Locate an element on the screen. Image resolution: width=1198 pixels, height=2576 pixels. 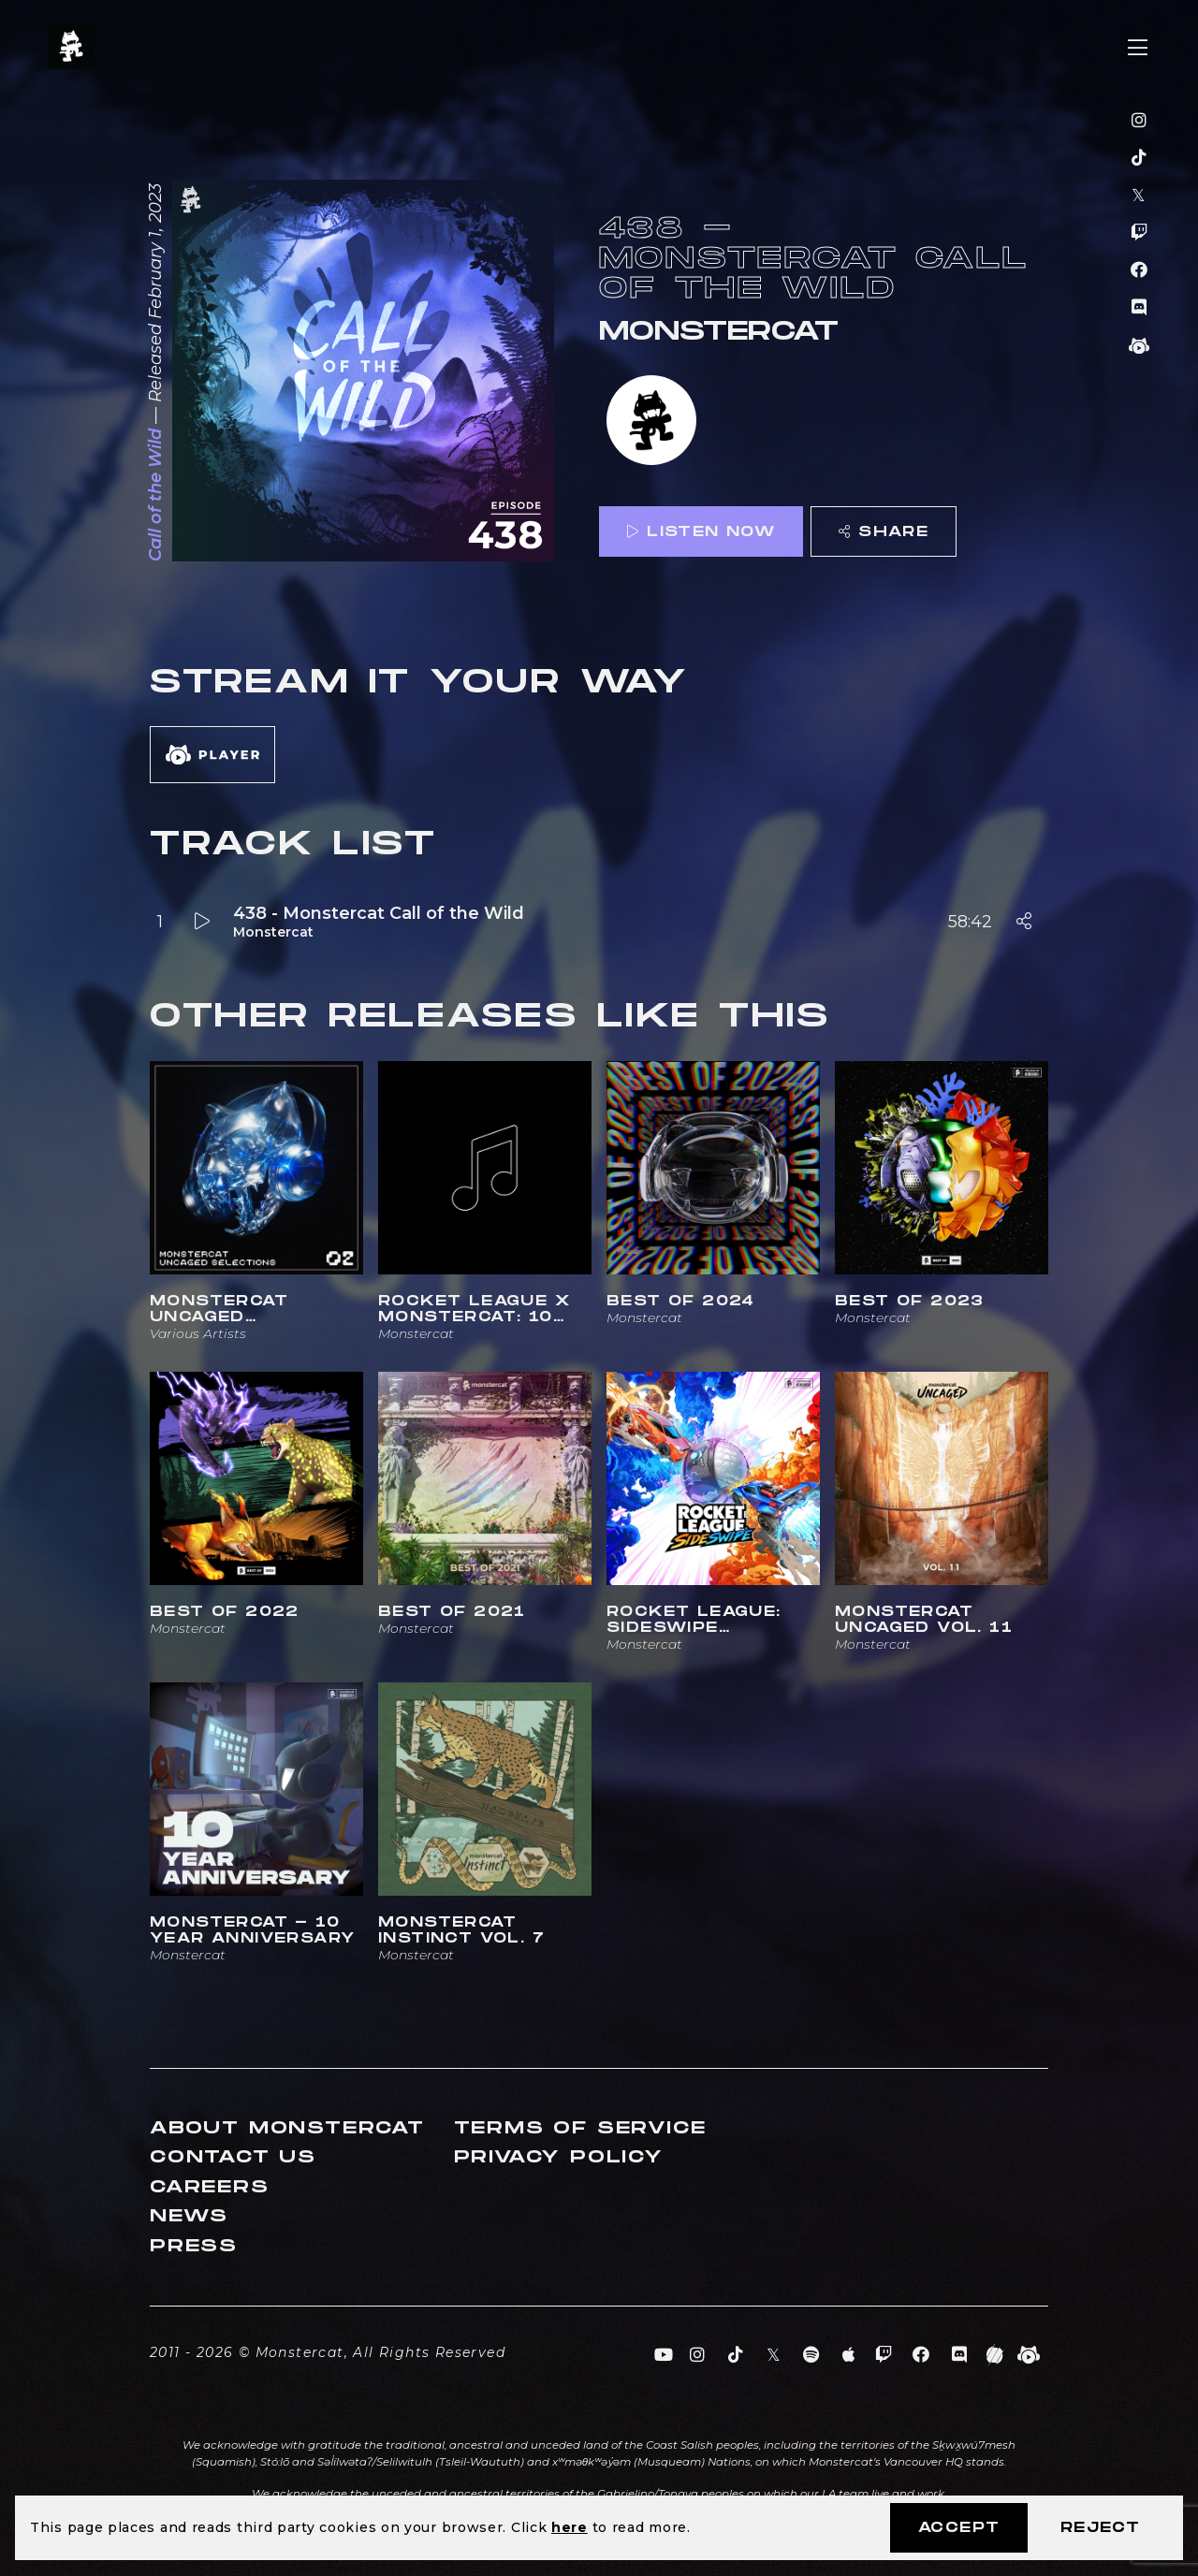
Share is located at coordinates (883, 532).